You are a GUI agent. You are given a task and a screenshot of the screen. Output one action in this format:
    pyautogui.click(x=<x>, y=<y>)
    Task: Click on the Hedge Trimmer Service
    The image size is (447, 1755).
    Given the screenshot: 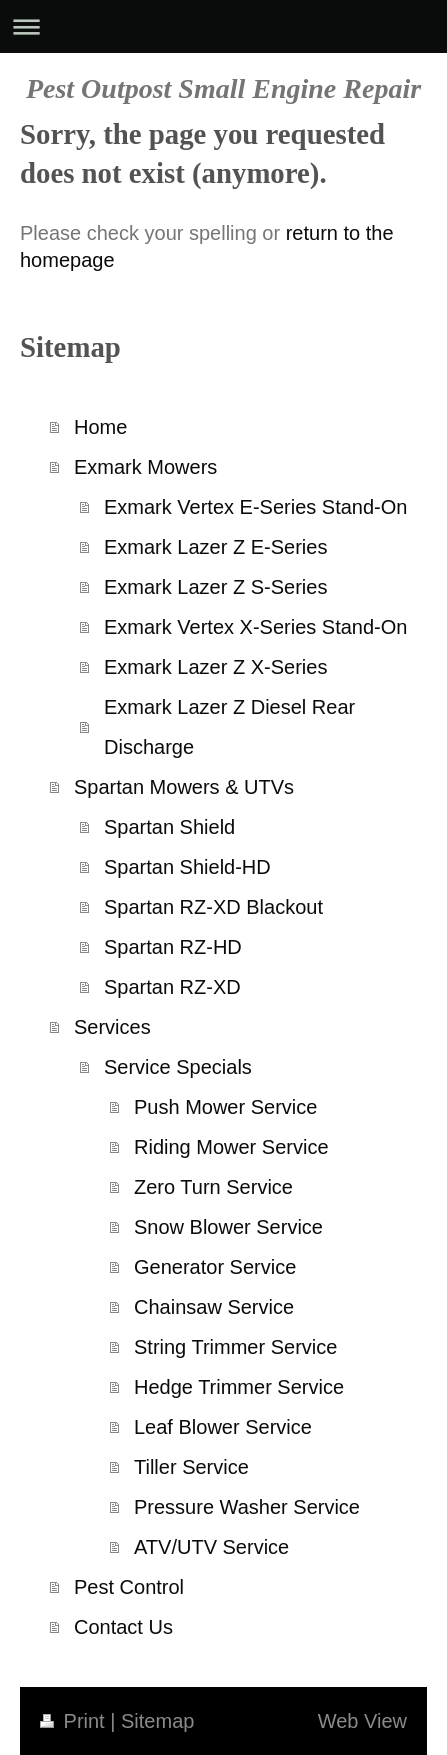 What is the action you would take?
    pyautogui.click(x=239, y=1387)
    